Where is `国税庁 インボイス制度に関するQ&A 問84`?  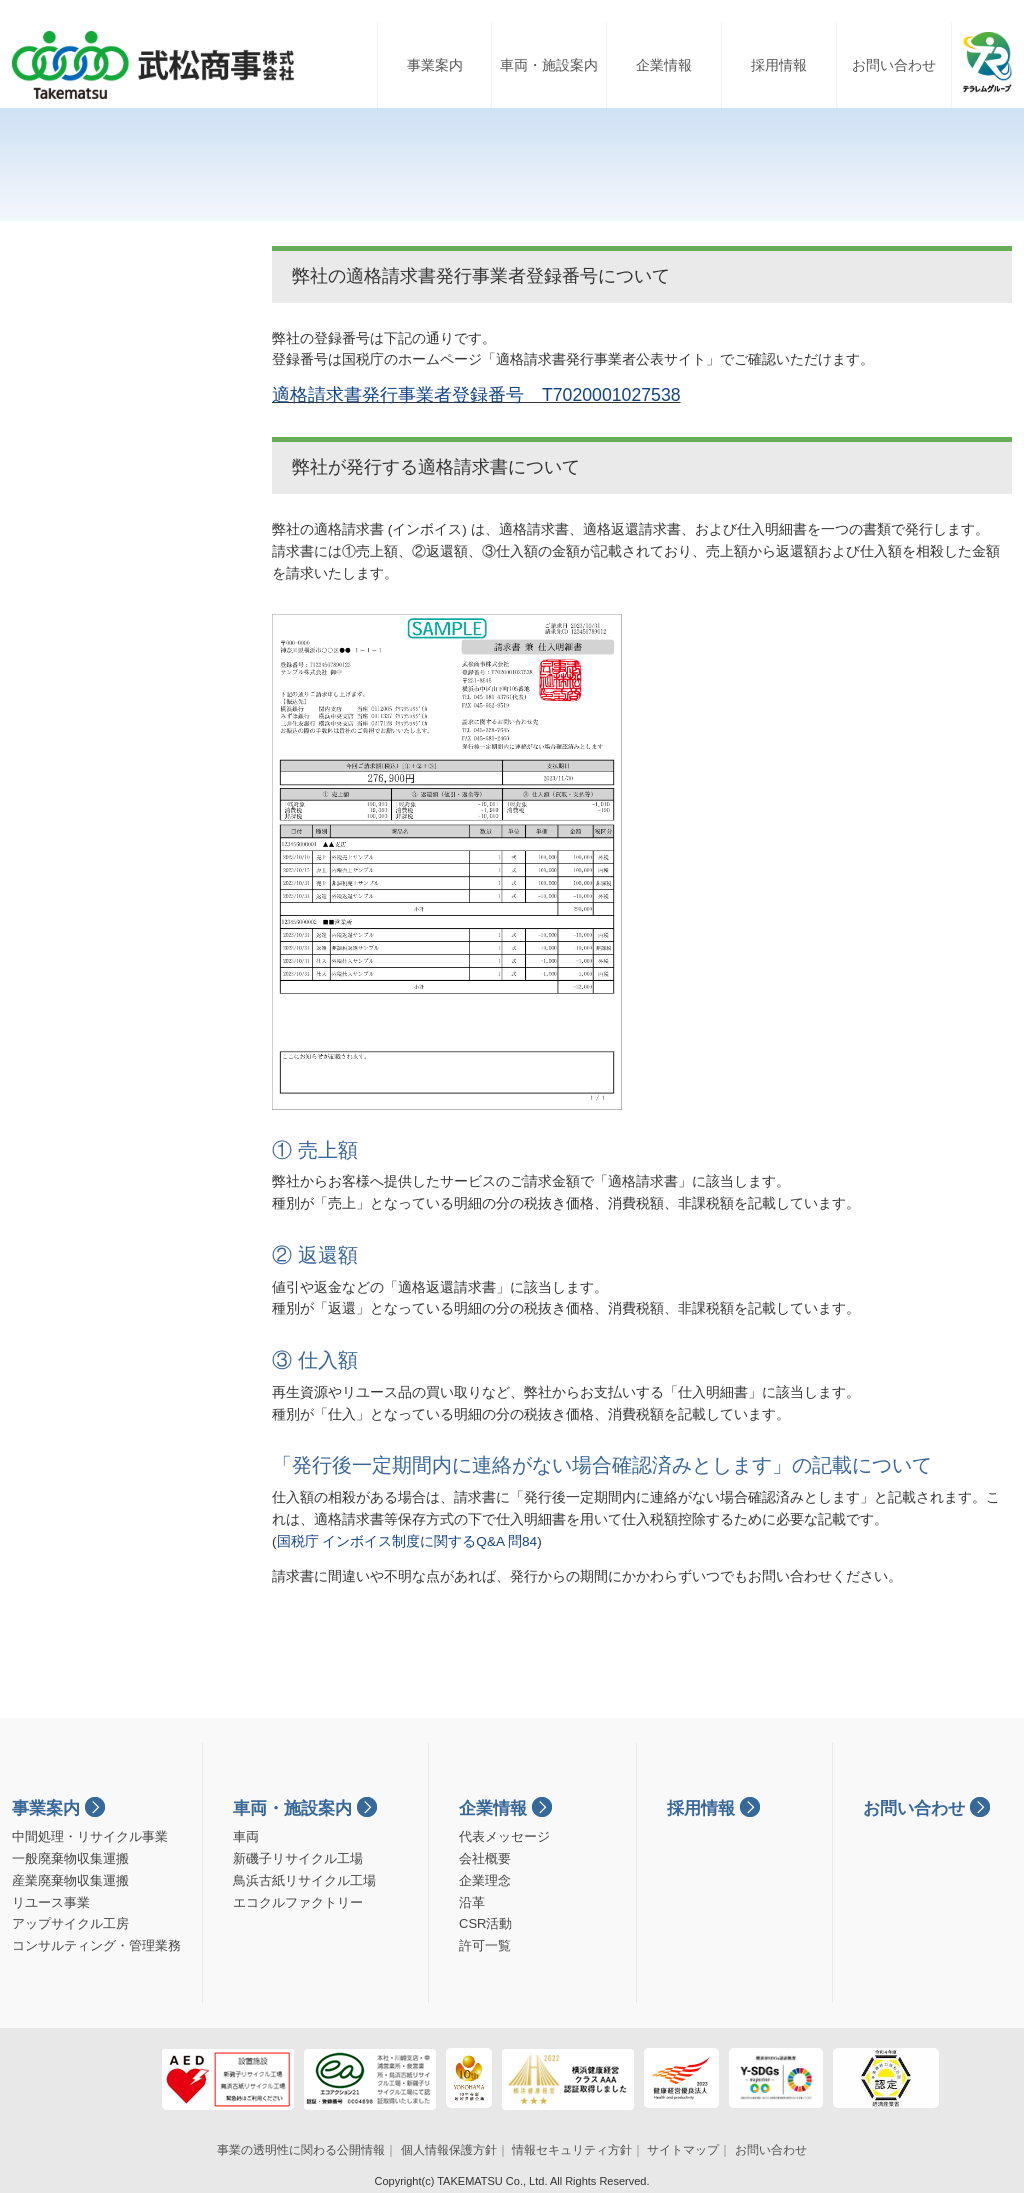 国税庁 インボイス制度に関するQ&A 問84 is located at coordinates (407, 1541).